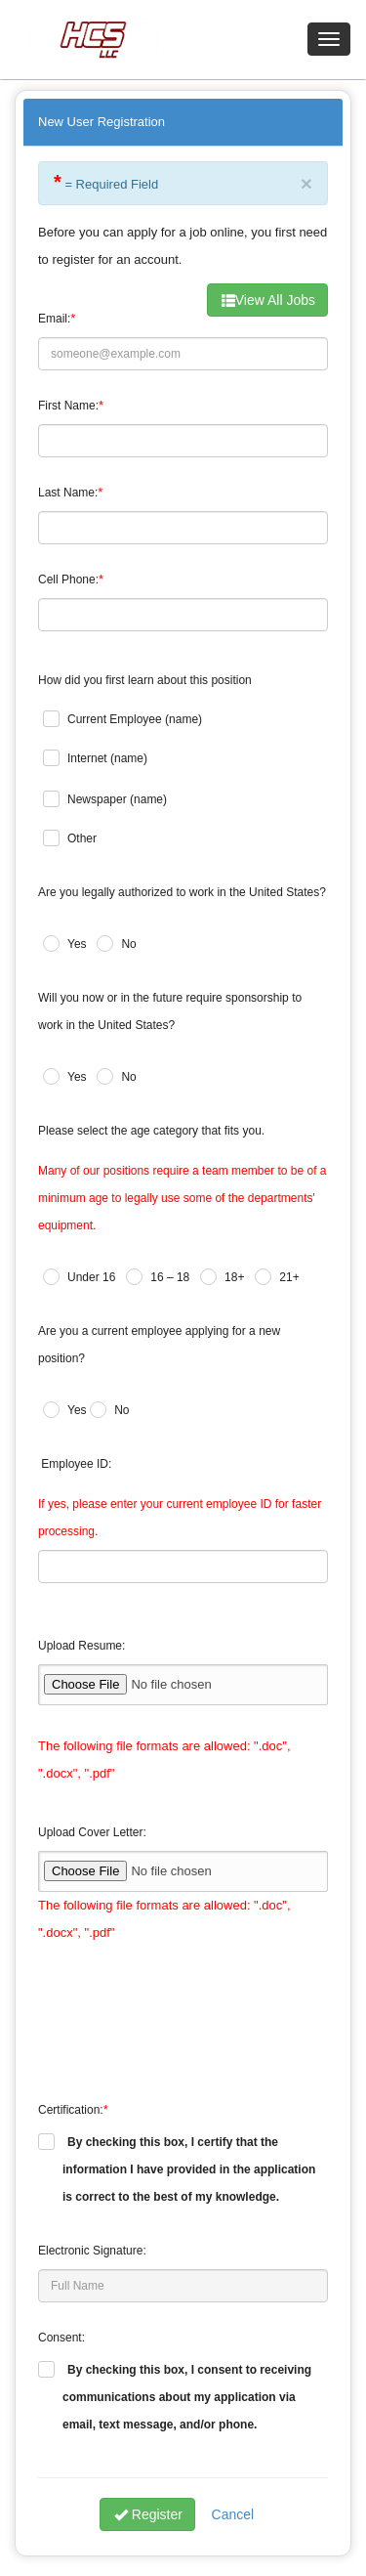 The height and width of the screenshot is (2576, 366). I want to click on Internet (name), so click(107, 758).